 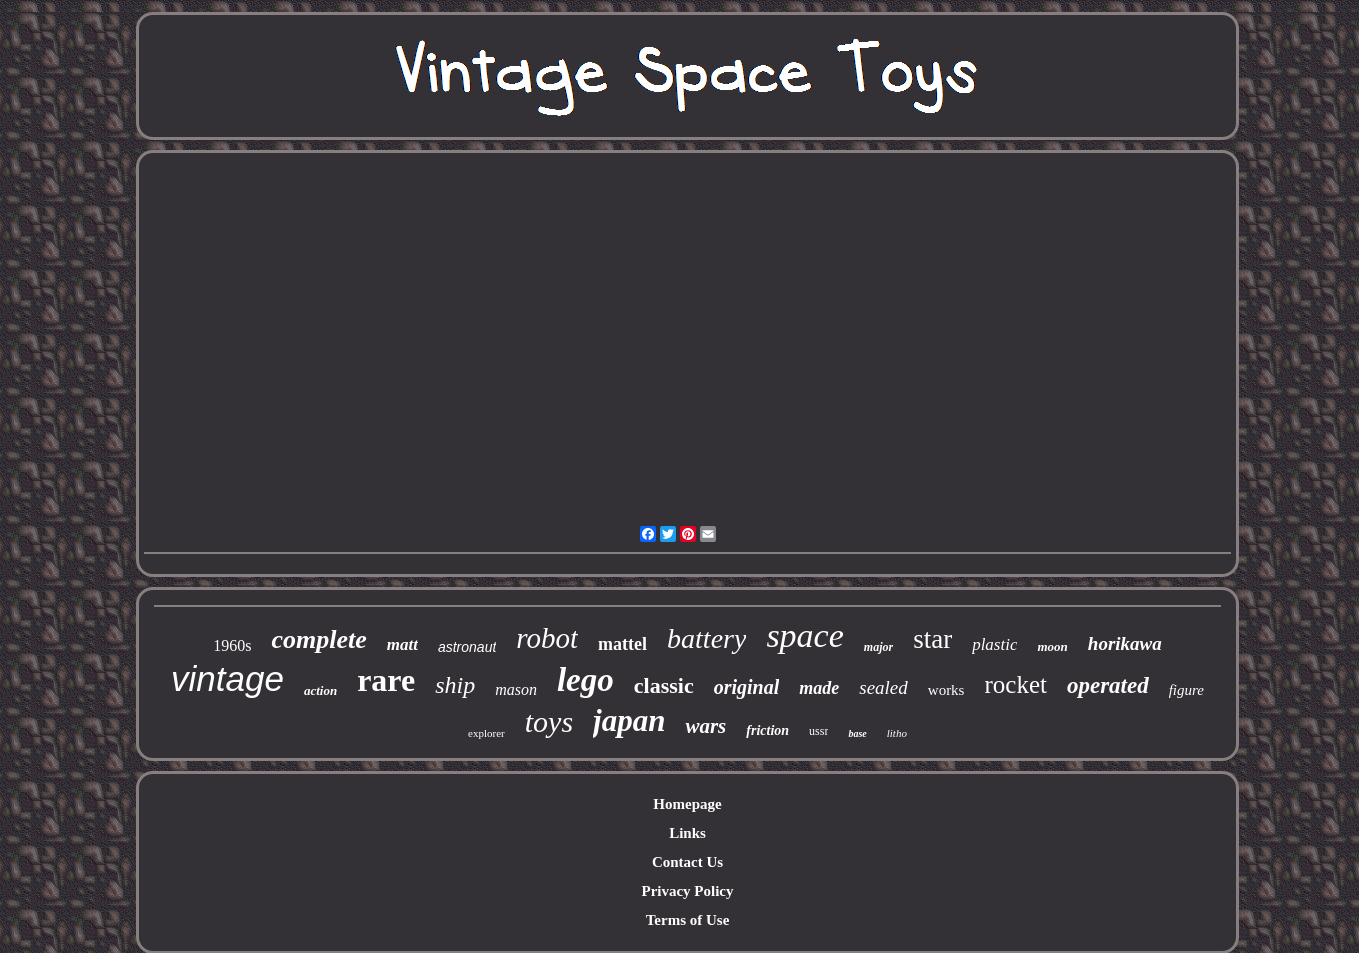 What do you see at coordinates (320, 690) in the screenshot?
I see `action` at bounding box center [320, 690].